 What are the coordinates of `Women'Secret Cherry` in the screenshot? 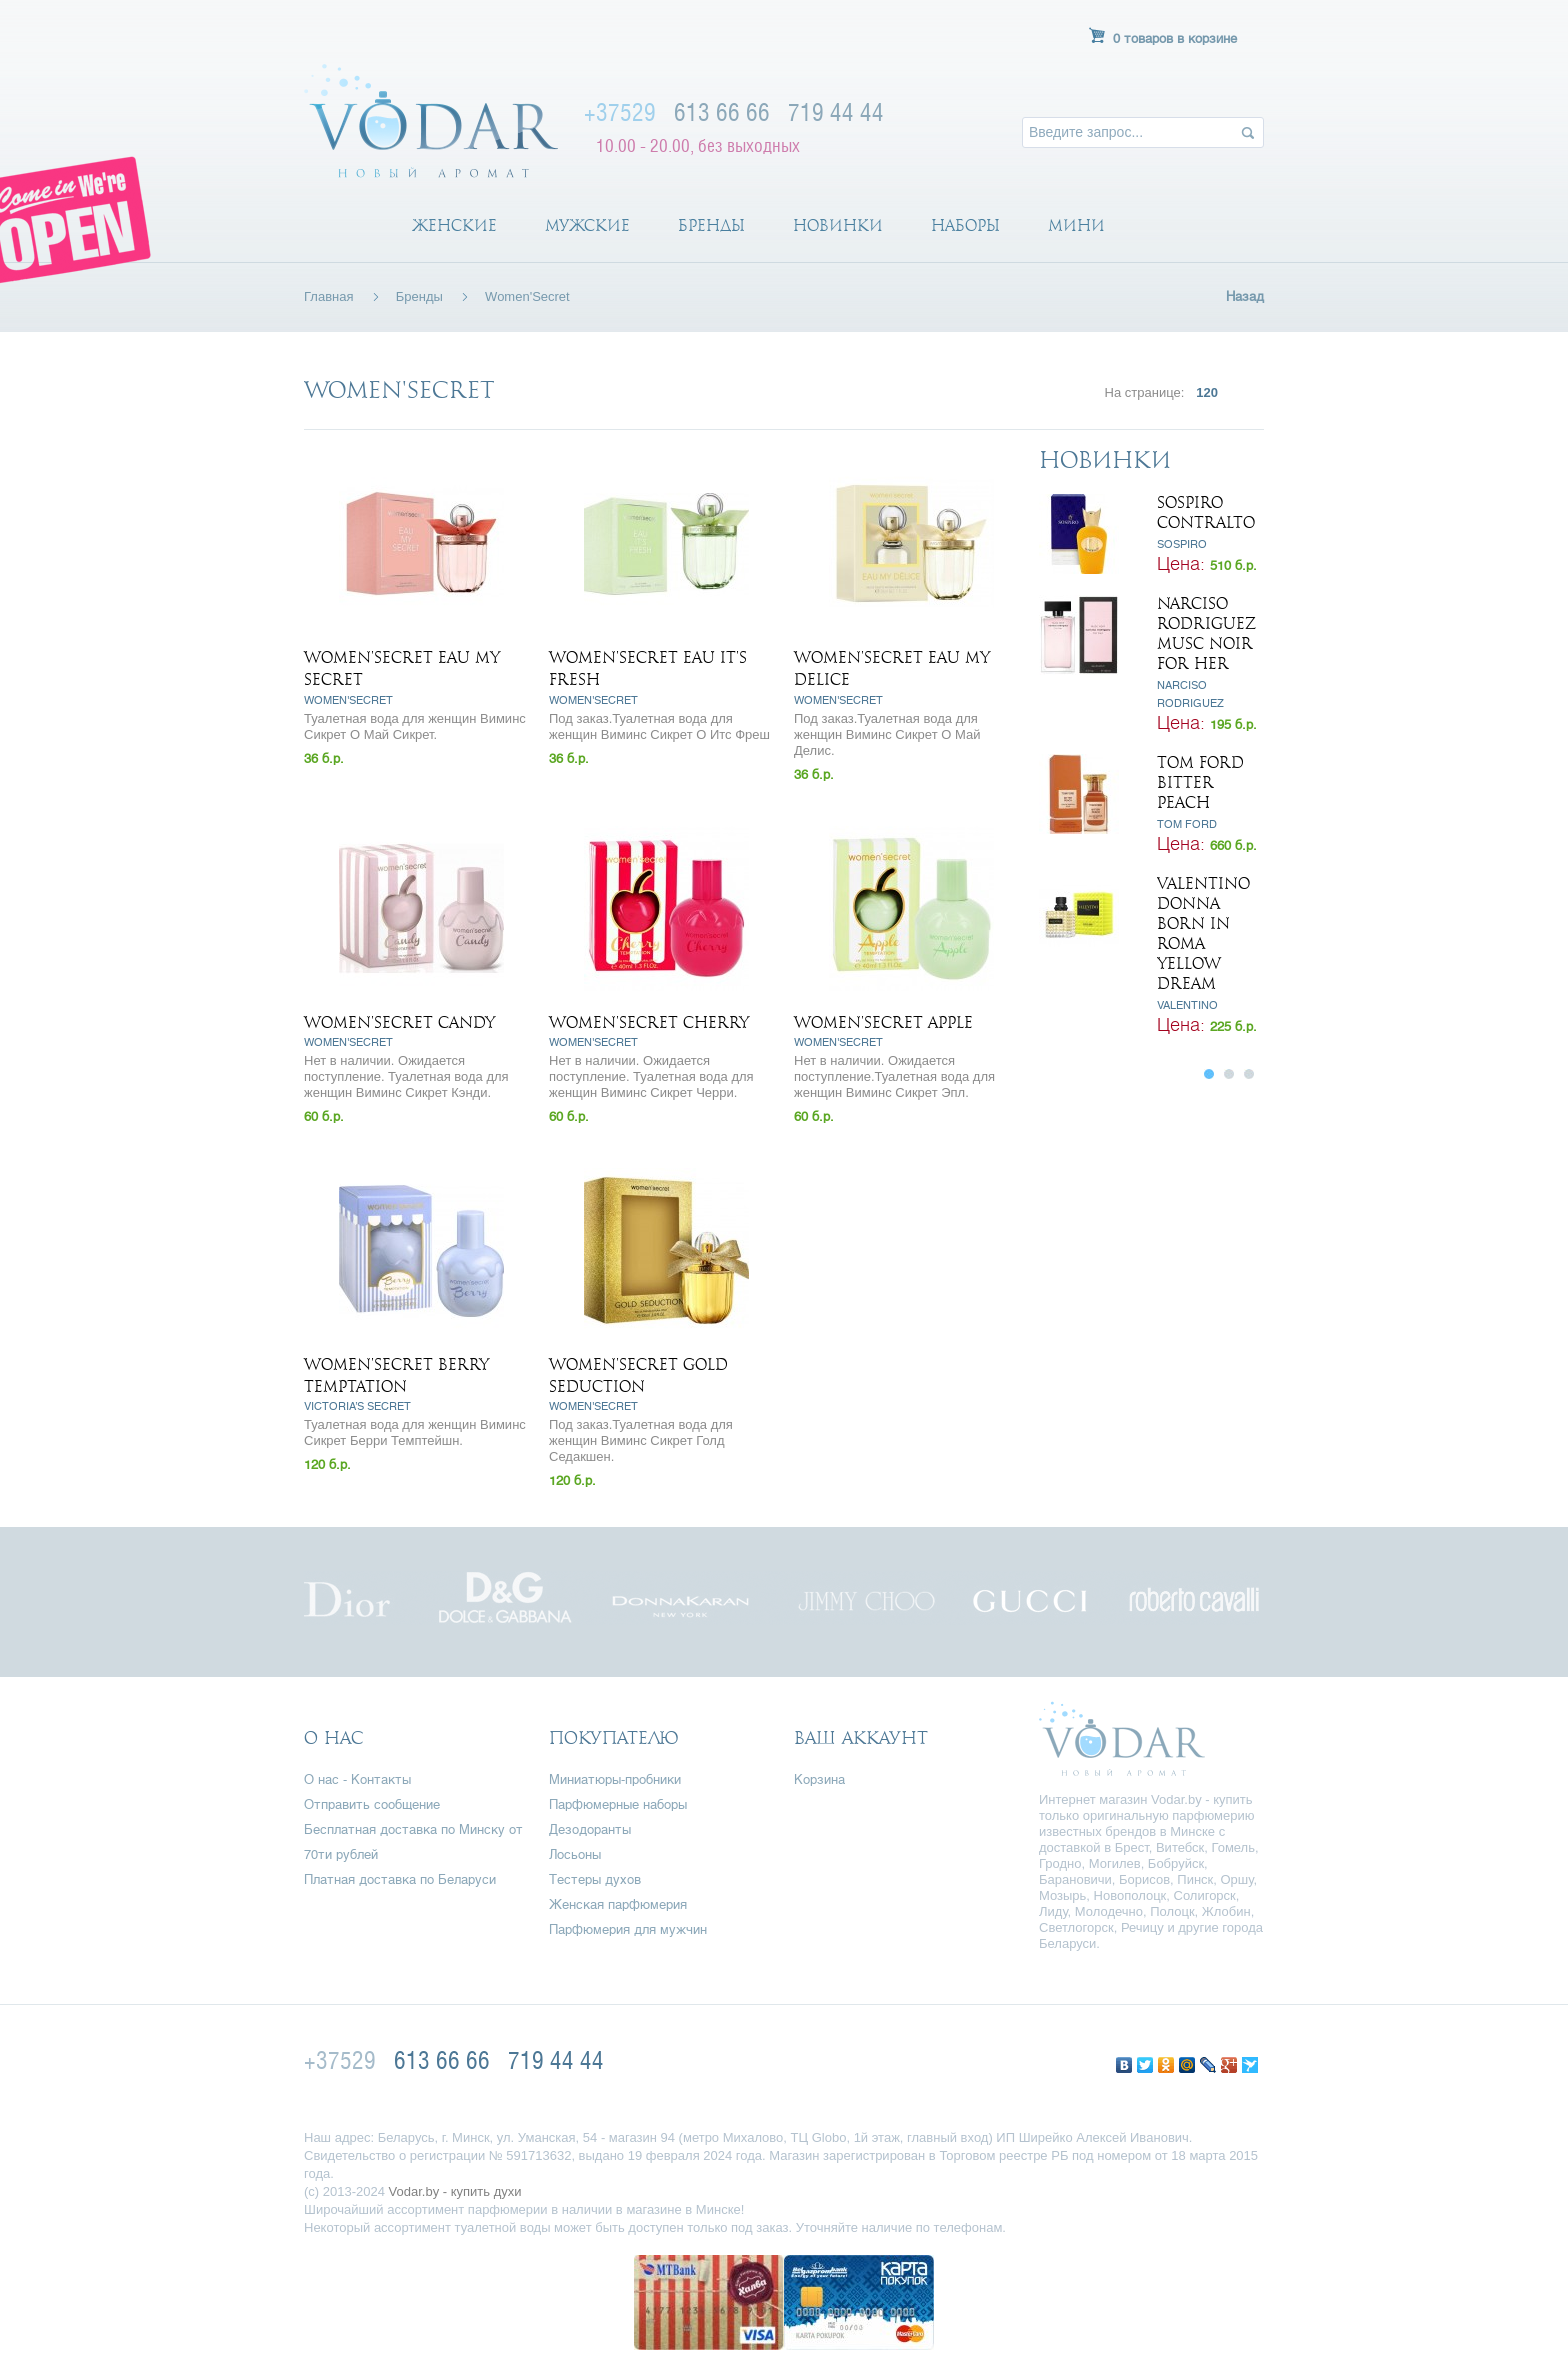 It's located at (649, 1023).